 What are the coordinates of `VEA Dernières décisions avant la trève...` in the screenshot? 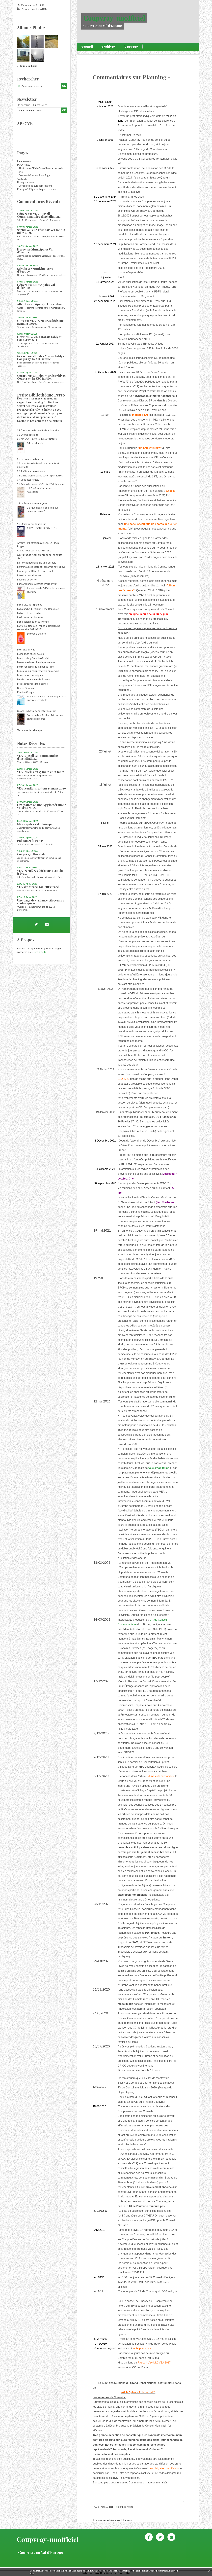 It's located at (40, 322).